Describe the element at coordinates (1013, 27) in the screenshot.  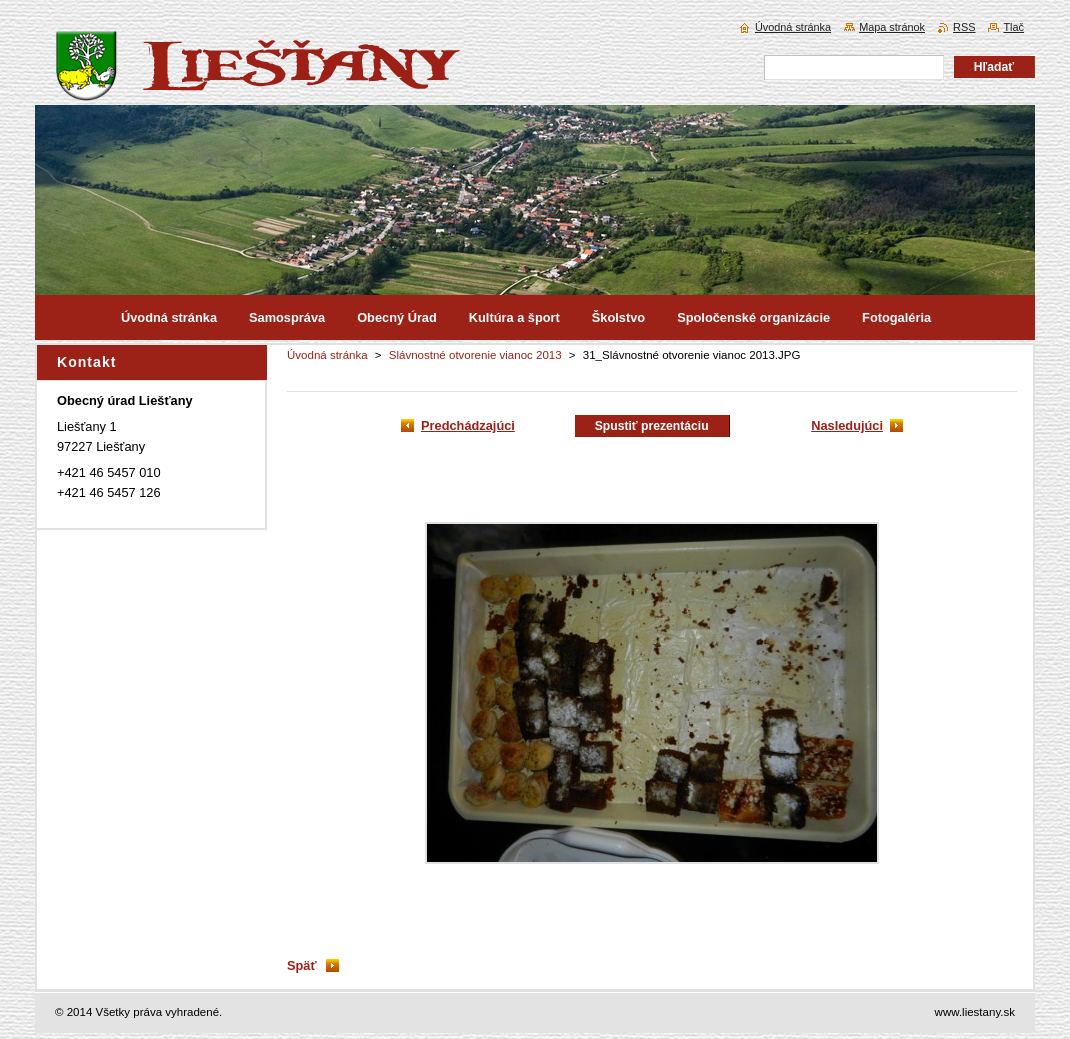
I see `Tlač` at that location.